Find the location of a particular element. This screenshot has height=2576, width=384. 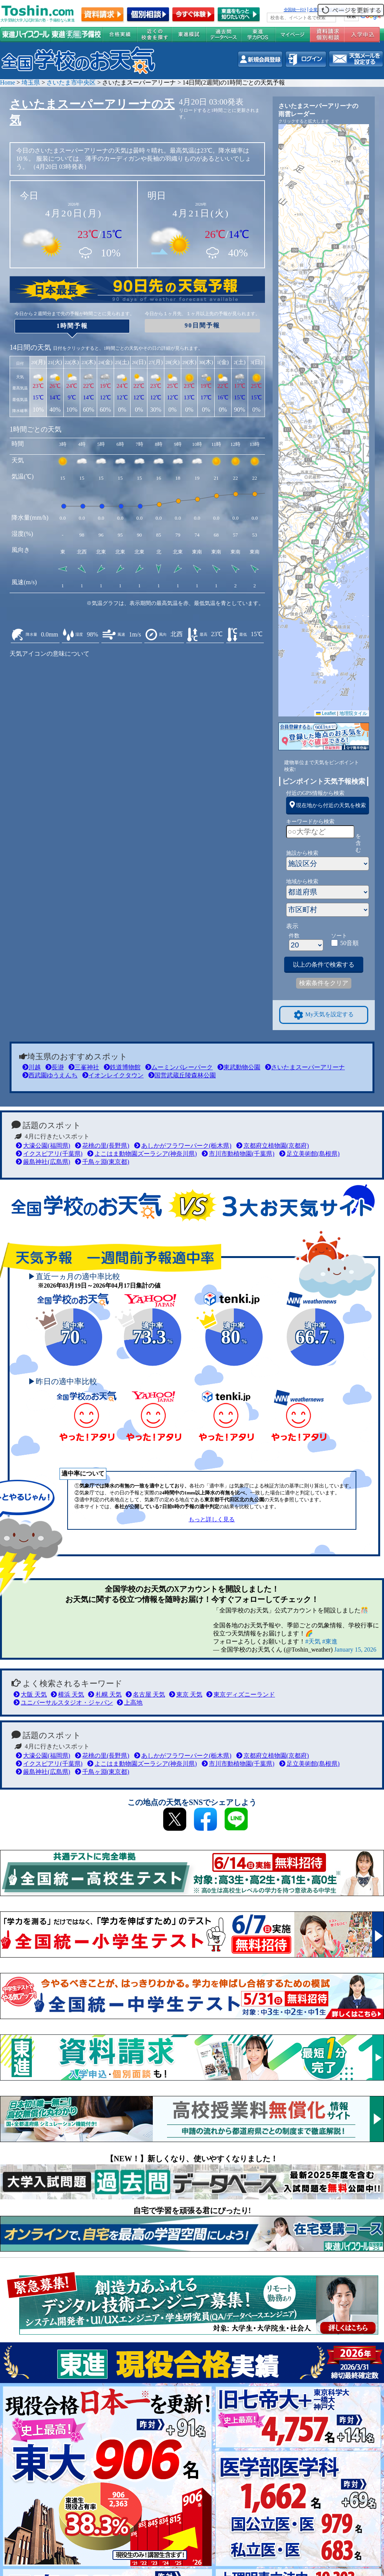

長瀞 is located at coordinates (54, 1067).